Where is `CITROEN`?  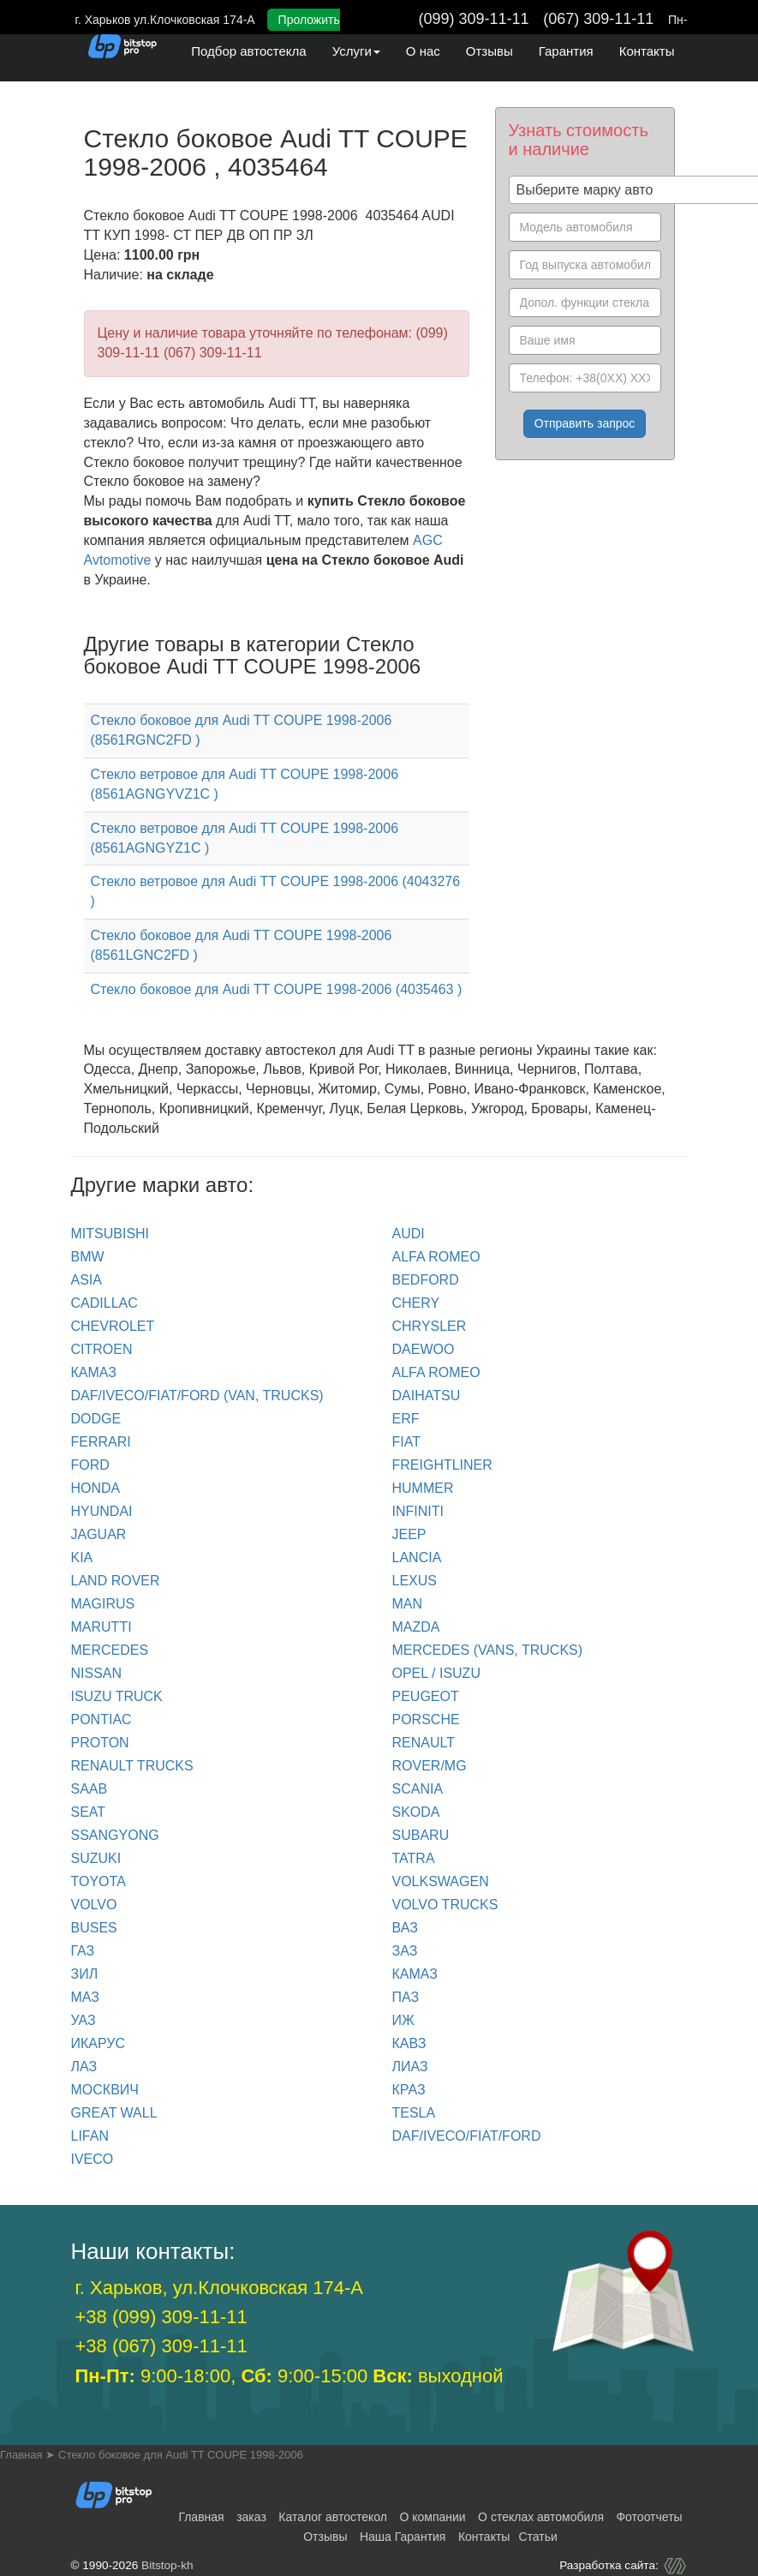
CITROEN is located at coordinates (102, 1349).